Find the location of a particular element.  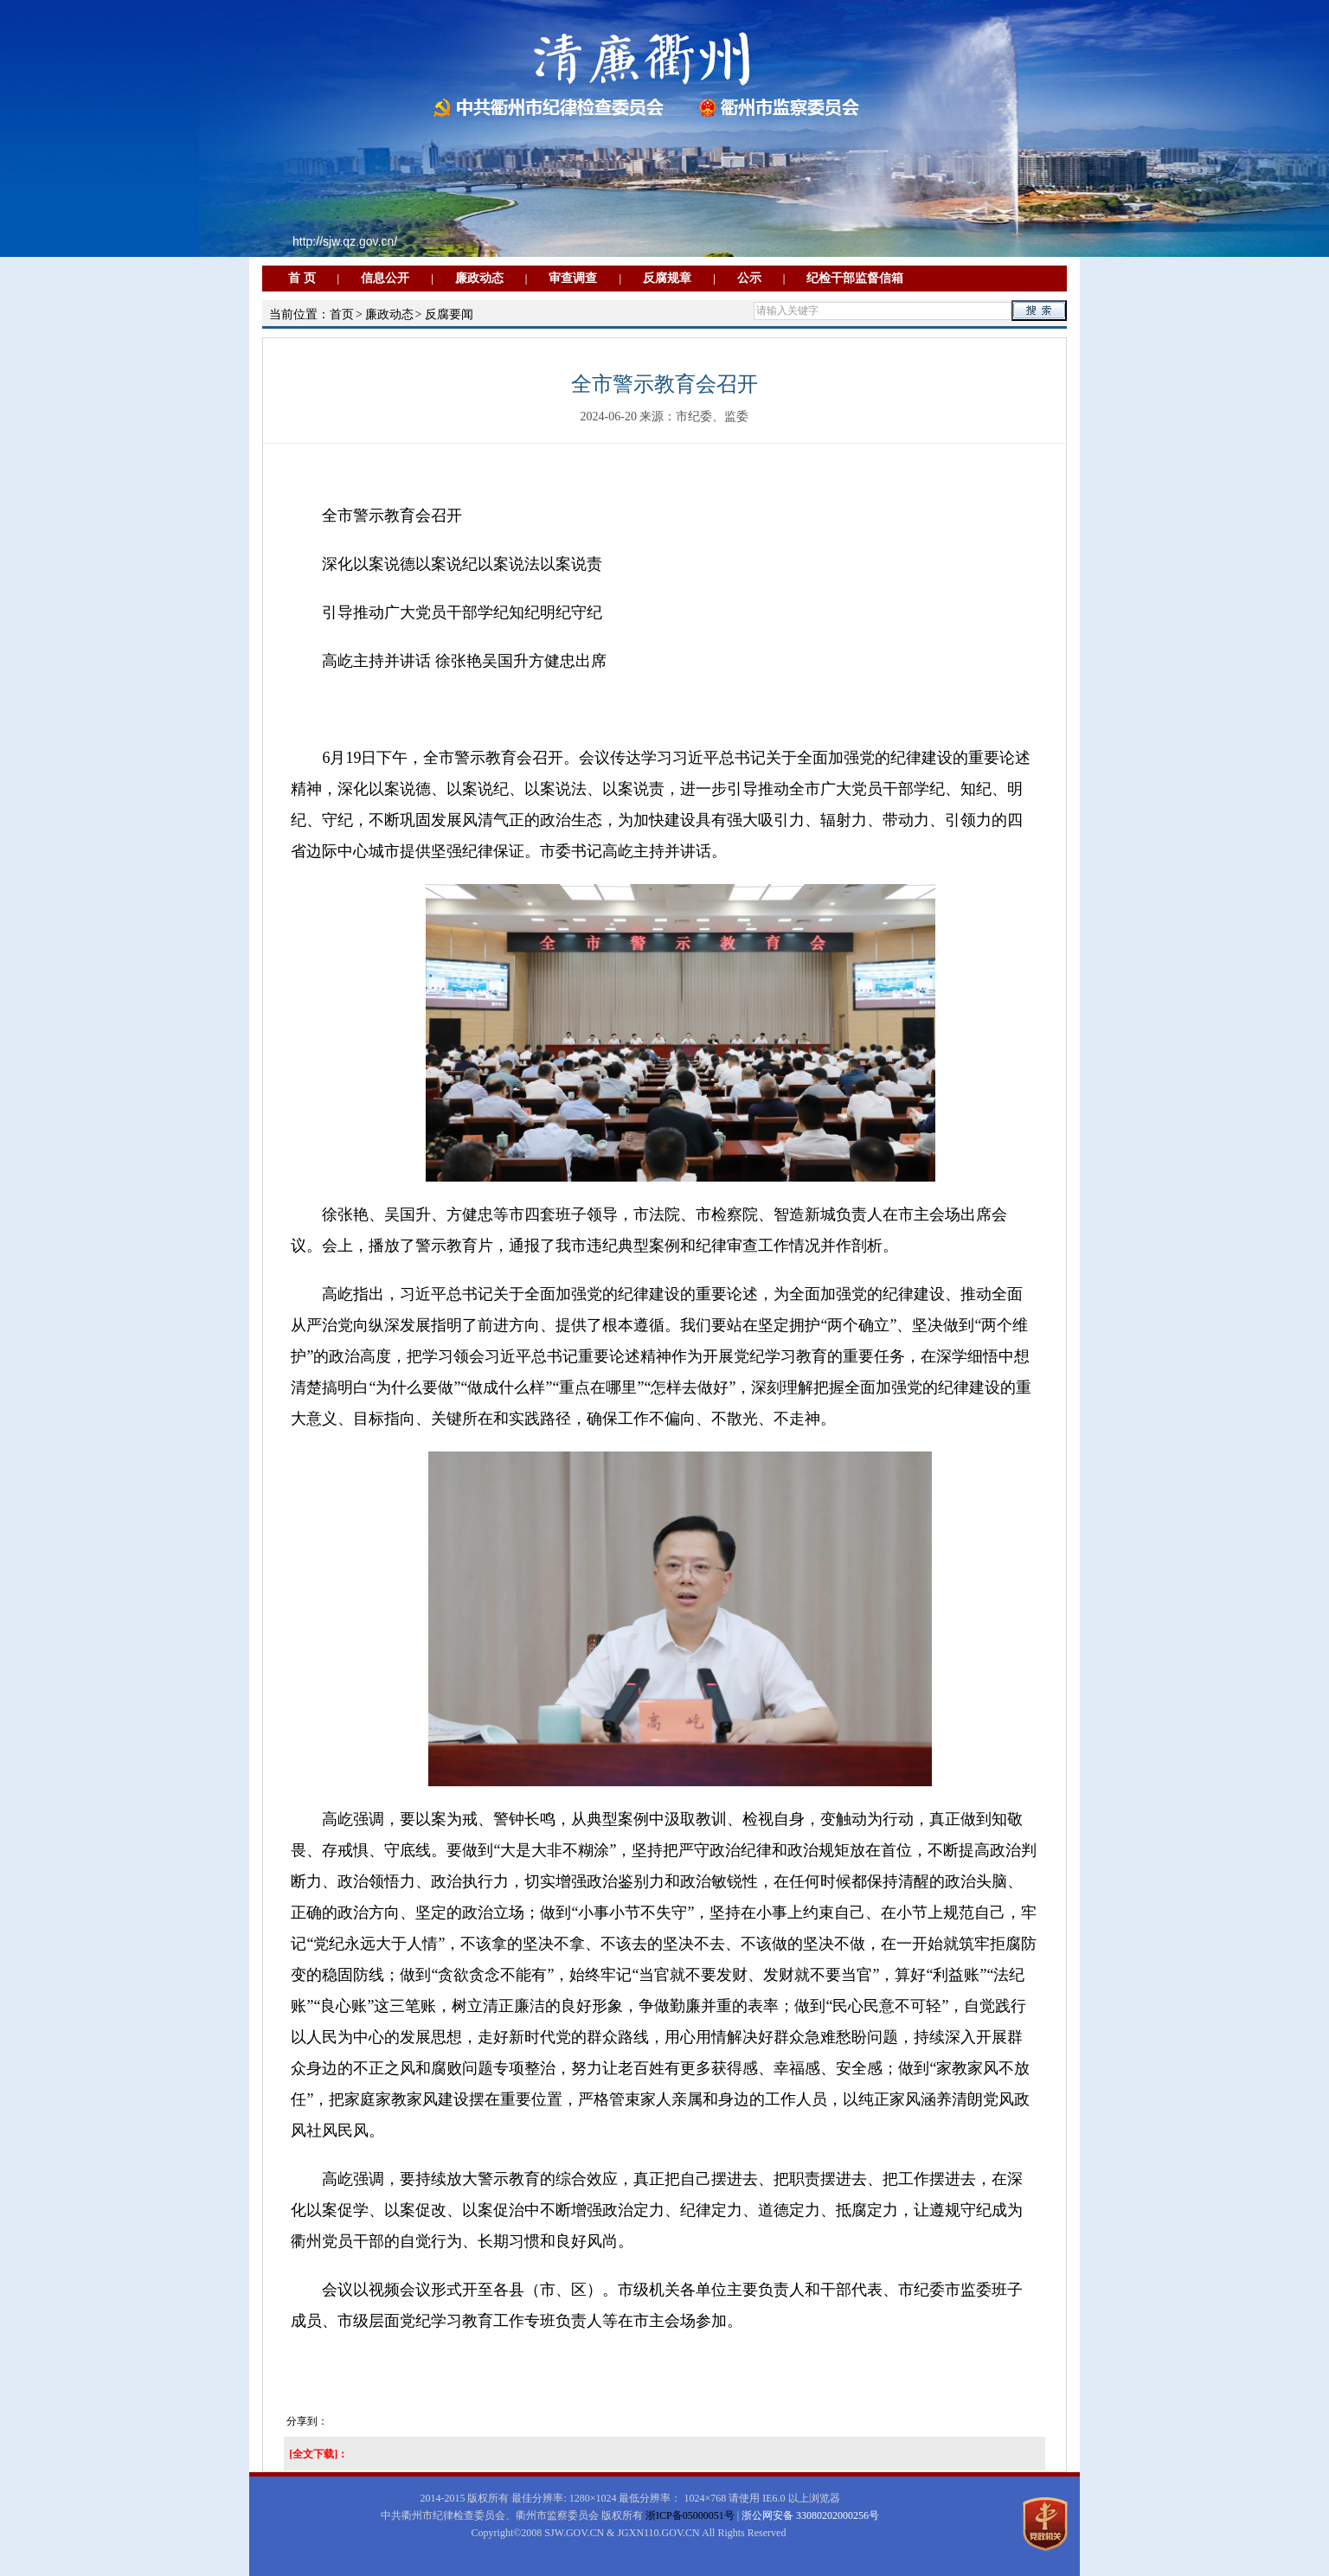

浙ICP备05000051号 is located at coordinates (690, 2515).